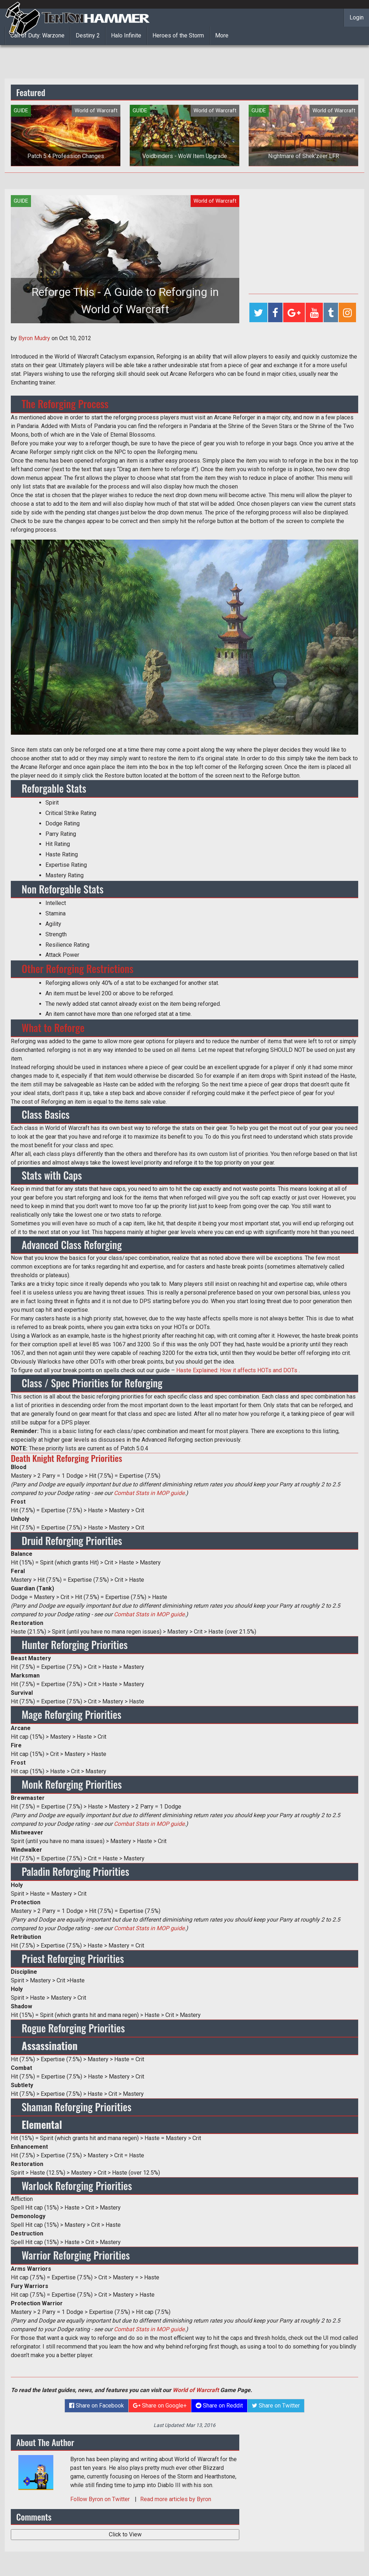 The width and height of the screenshot is (369, 2576). I want to click on Click to View, so click(125, 2534).